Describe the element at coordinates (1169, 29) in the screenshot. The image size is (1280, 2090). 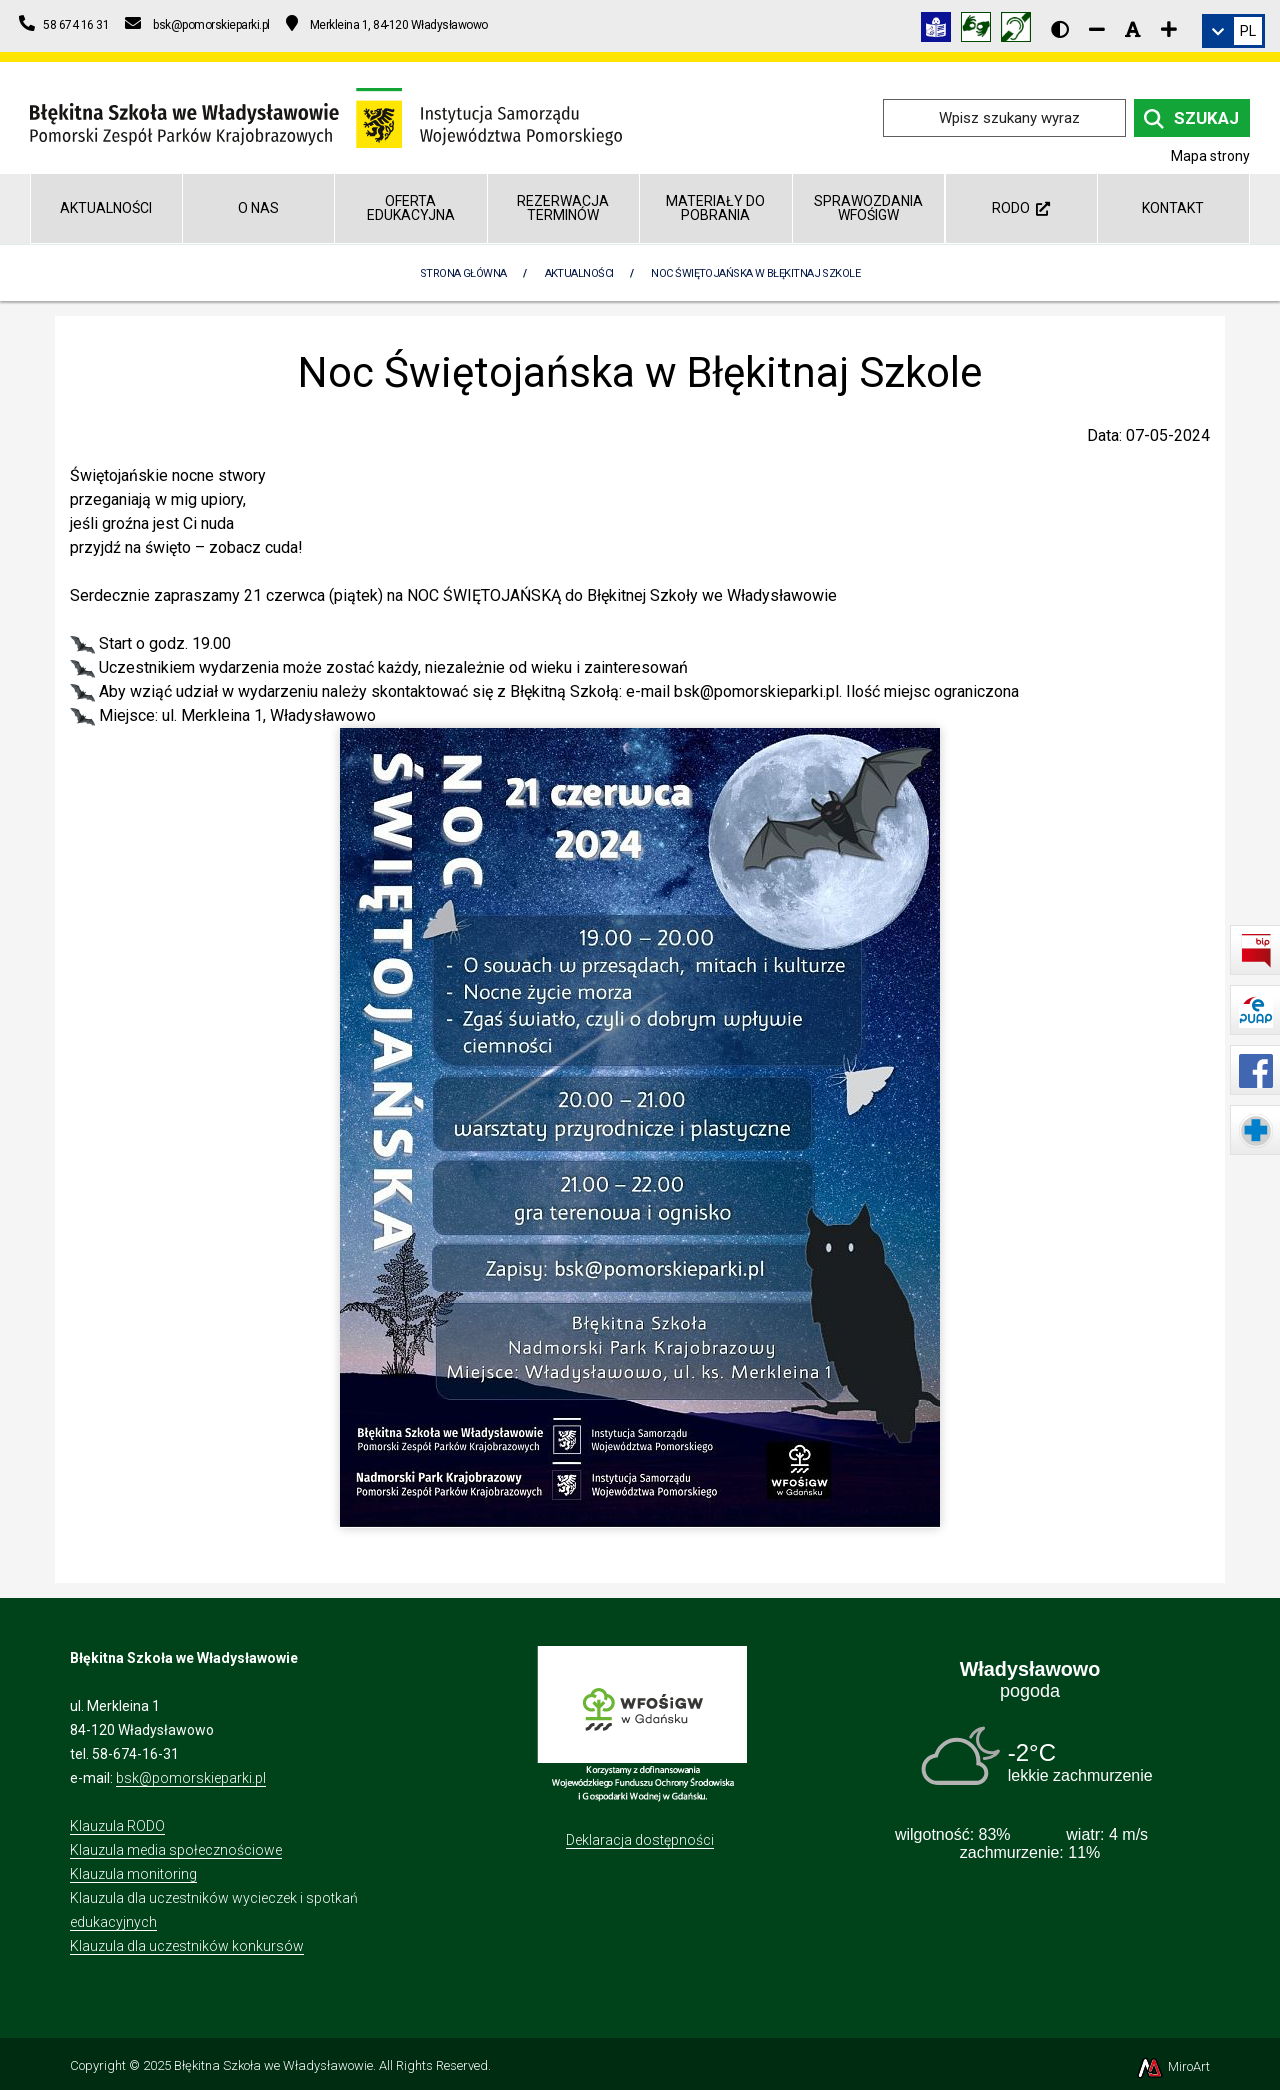
I see `[Zwiększ rozmiar czcionki]` at that location.